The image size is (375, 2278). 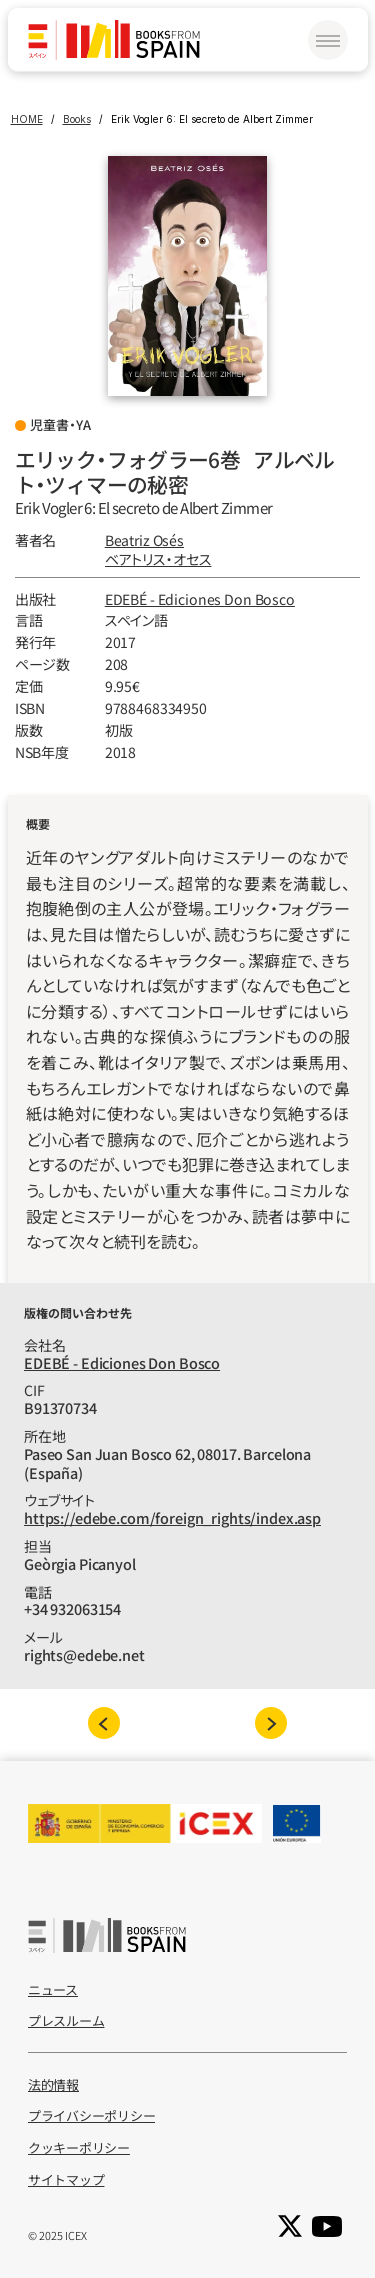 What do you see at coordinates (158, 559) in the screenshot?
I see `ベアトリス‧オセス` at bounding box center [158, 559].